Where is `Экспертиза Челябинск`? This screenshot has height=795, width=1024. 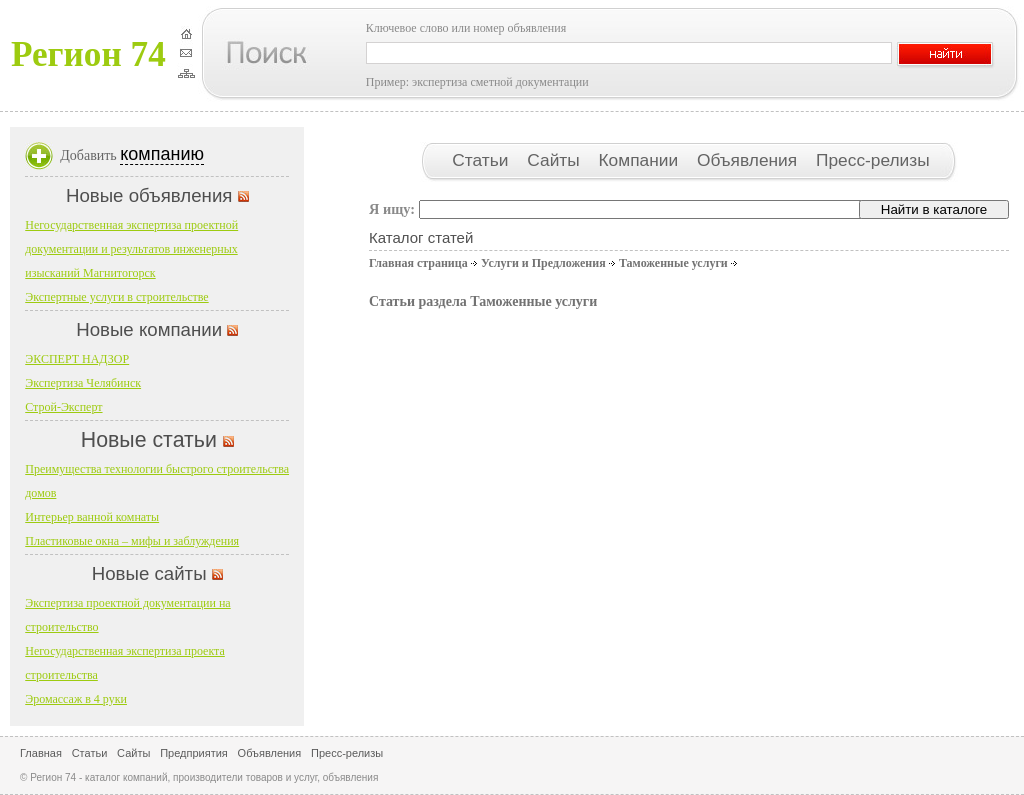
Экспертиза Челябинск is located at coordinates (83, 383).